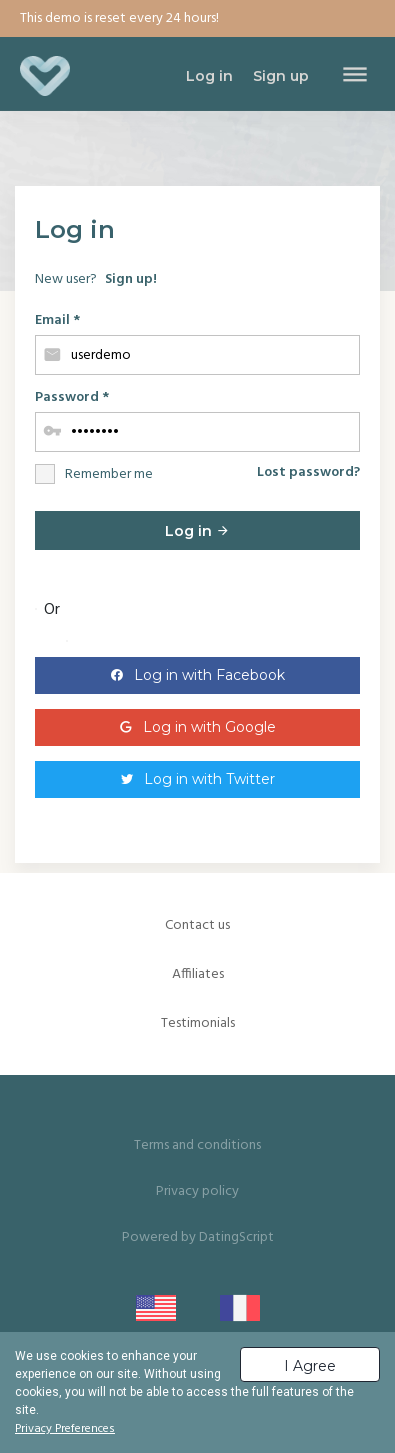 The image size is (395, 1453). I want to click on [Toggle navigation], so click(355, 76).